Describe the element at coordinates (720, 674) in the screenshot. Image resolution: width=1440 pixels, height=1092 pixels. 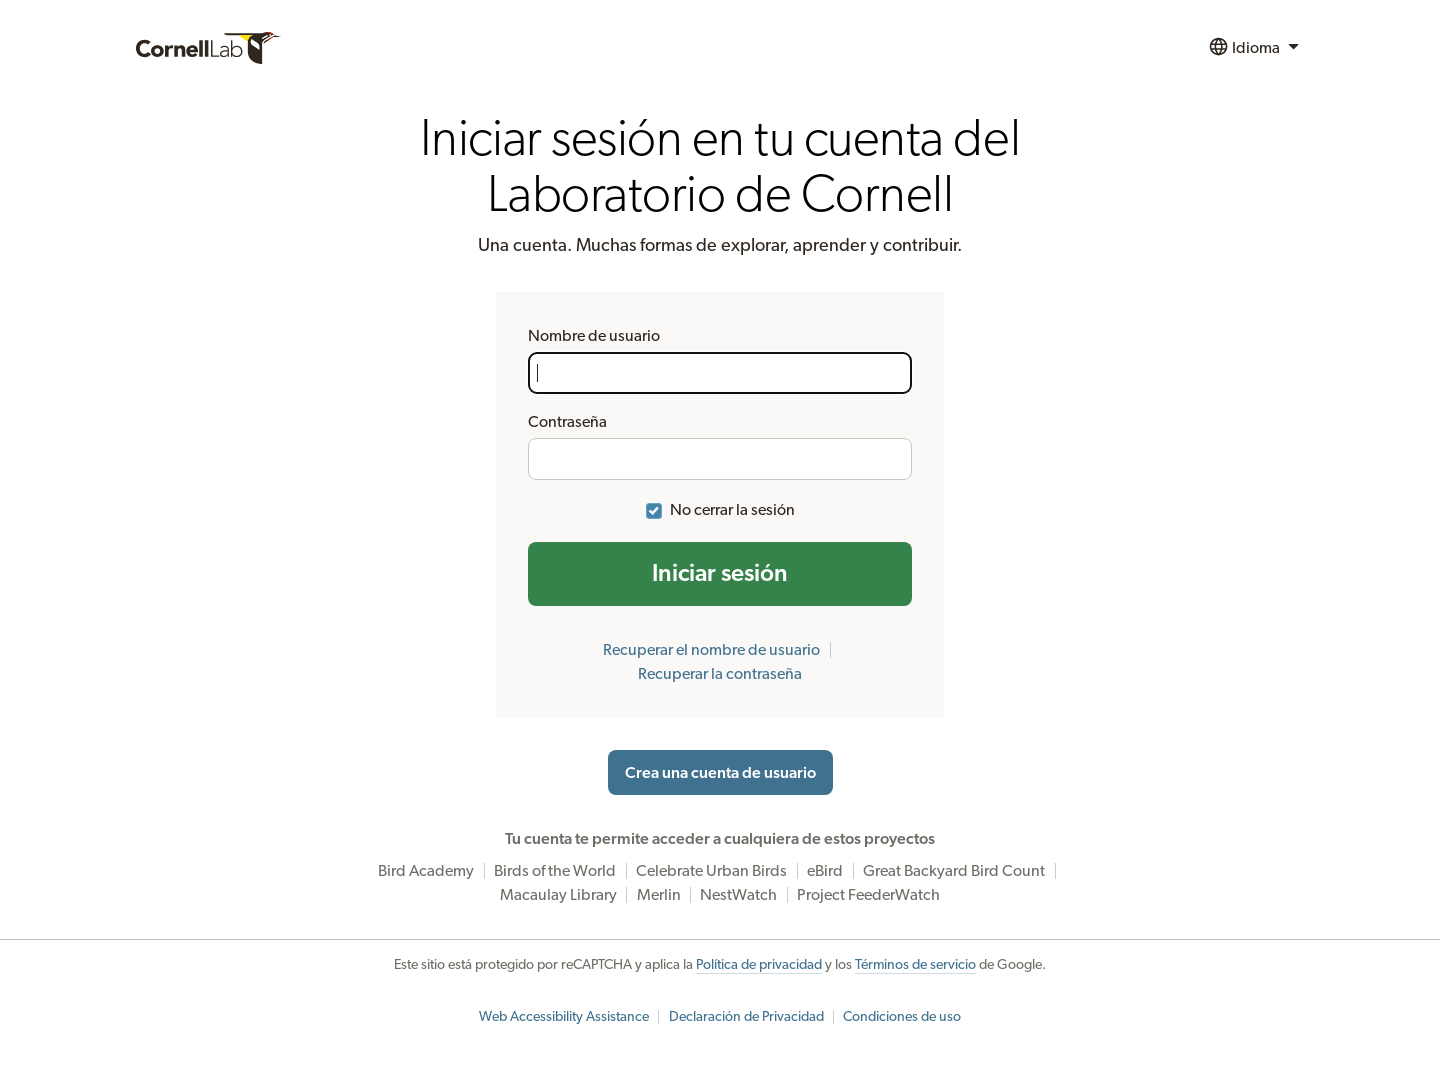
I see `Recuperar la contraseña` at that location.